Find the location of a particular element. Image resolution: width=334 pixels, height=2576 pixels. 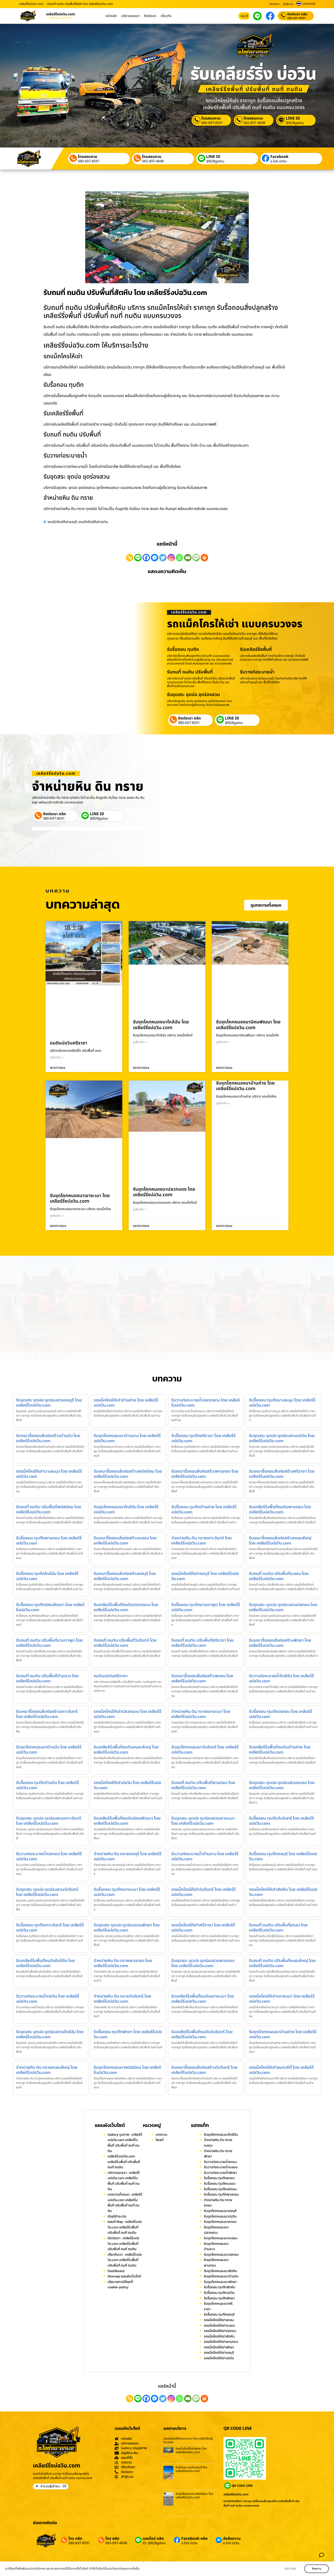

รับรื้อถอน ทุบตึกแกลง is located at coordinates (219, 2177).